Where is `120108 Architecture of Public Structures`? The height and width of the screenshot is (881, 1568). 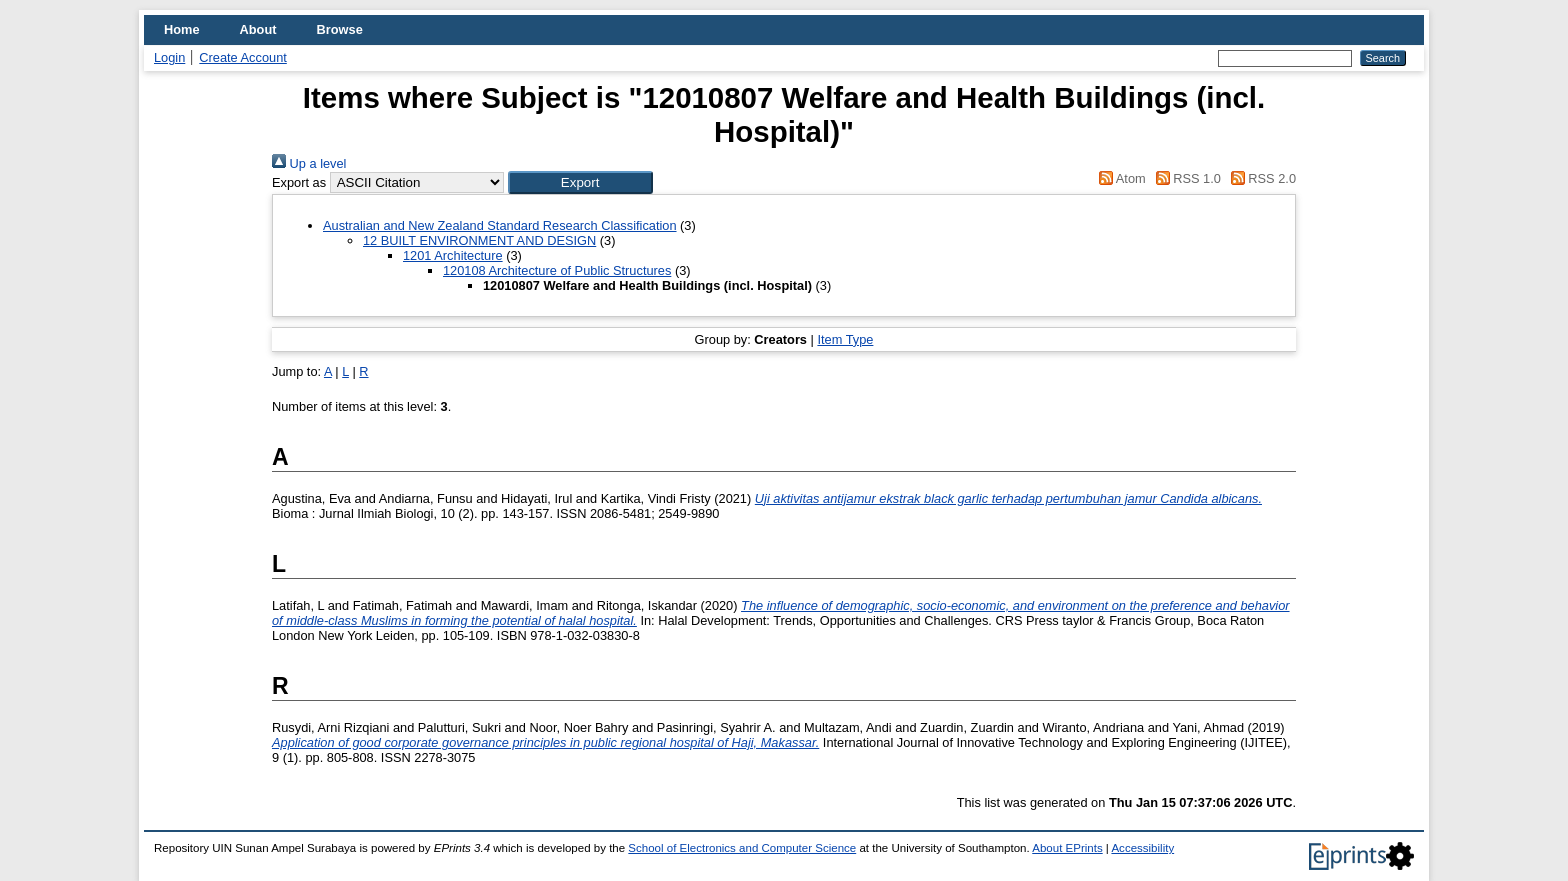 120108 Architecture of Public Structures is located at coordinates (557, 270).